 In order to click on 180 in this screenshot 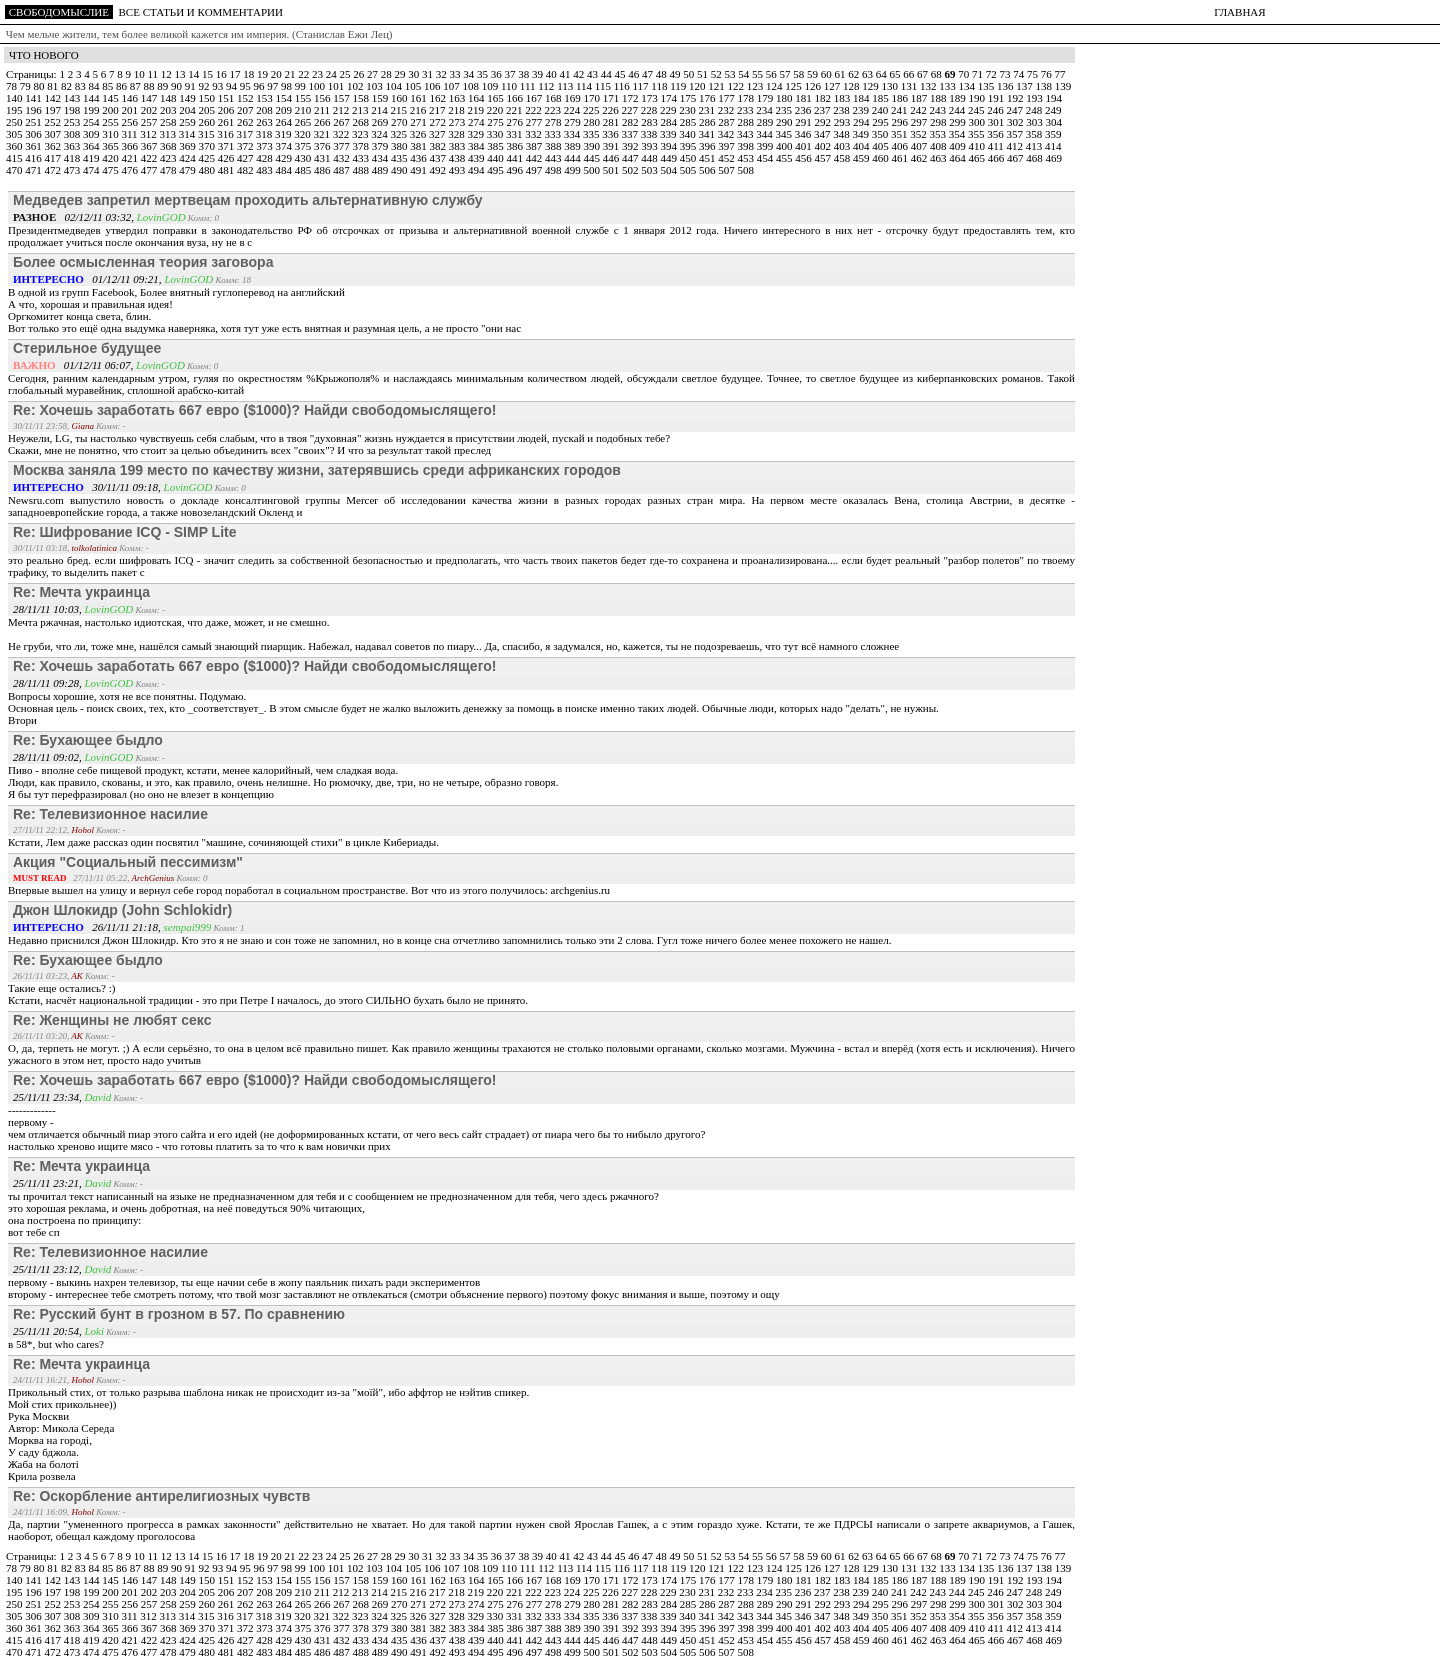, I will do `click(785, 98)`.